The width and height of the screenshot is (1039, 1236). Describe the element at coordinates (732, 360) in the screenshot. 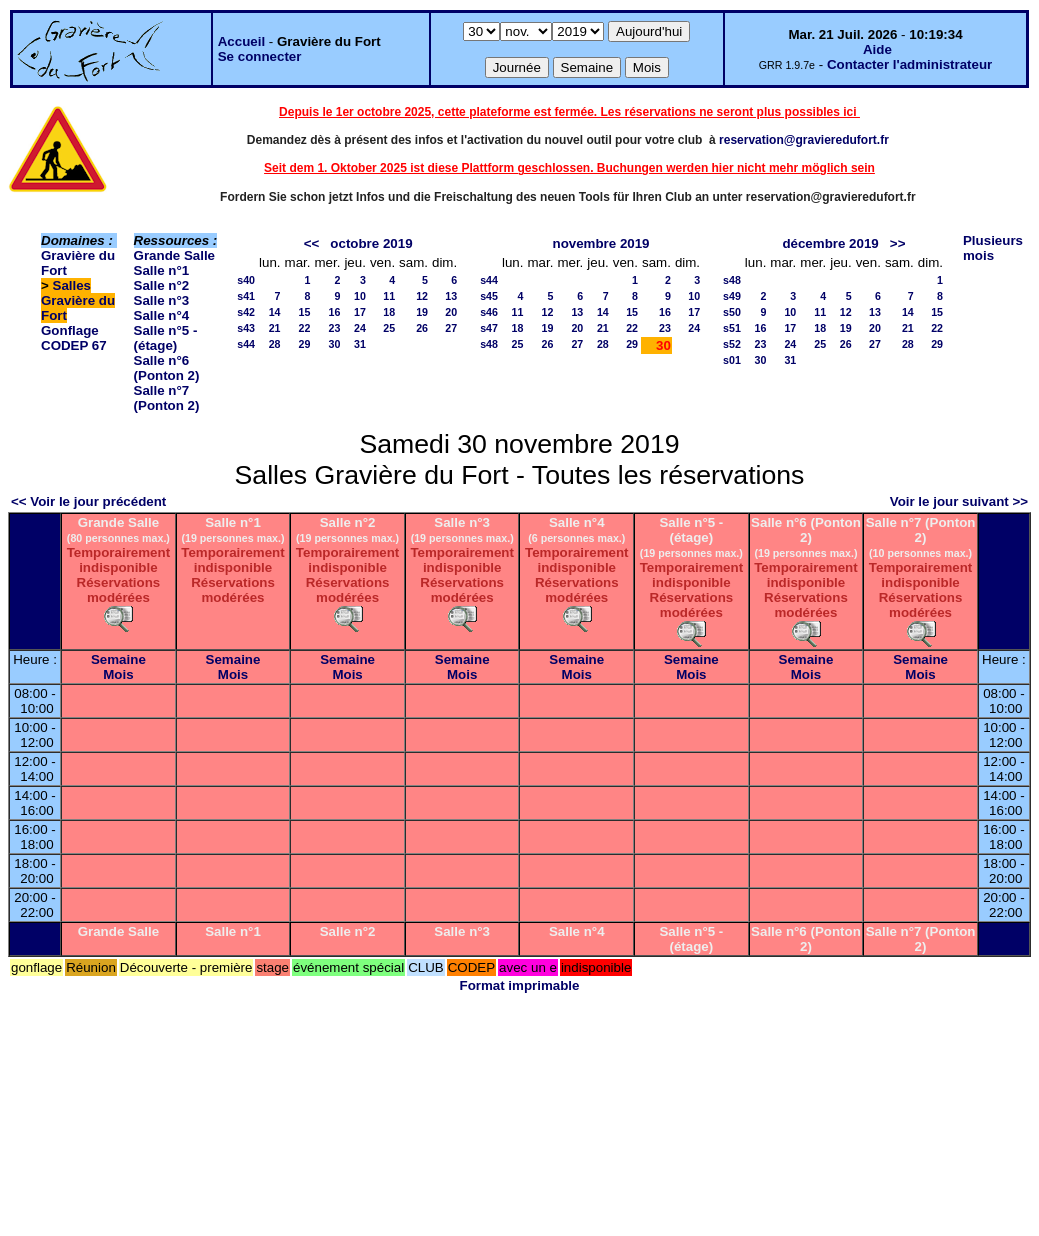

I see `s01` at that location.